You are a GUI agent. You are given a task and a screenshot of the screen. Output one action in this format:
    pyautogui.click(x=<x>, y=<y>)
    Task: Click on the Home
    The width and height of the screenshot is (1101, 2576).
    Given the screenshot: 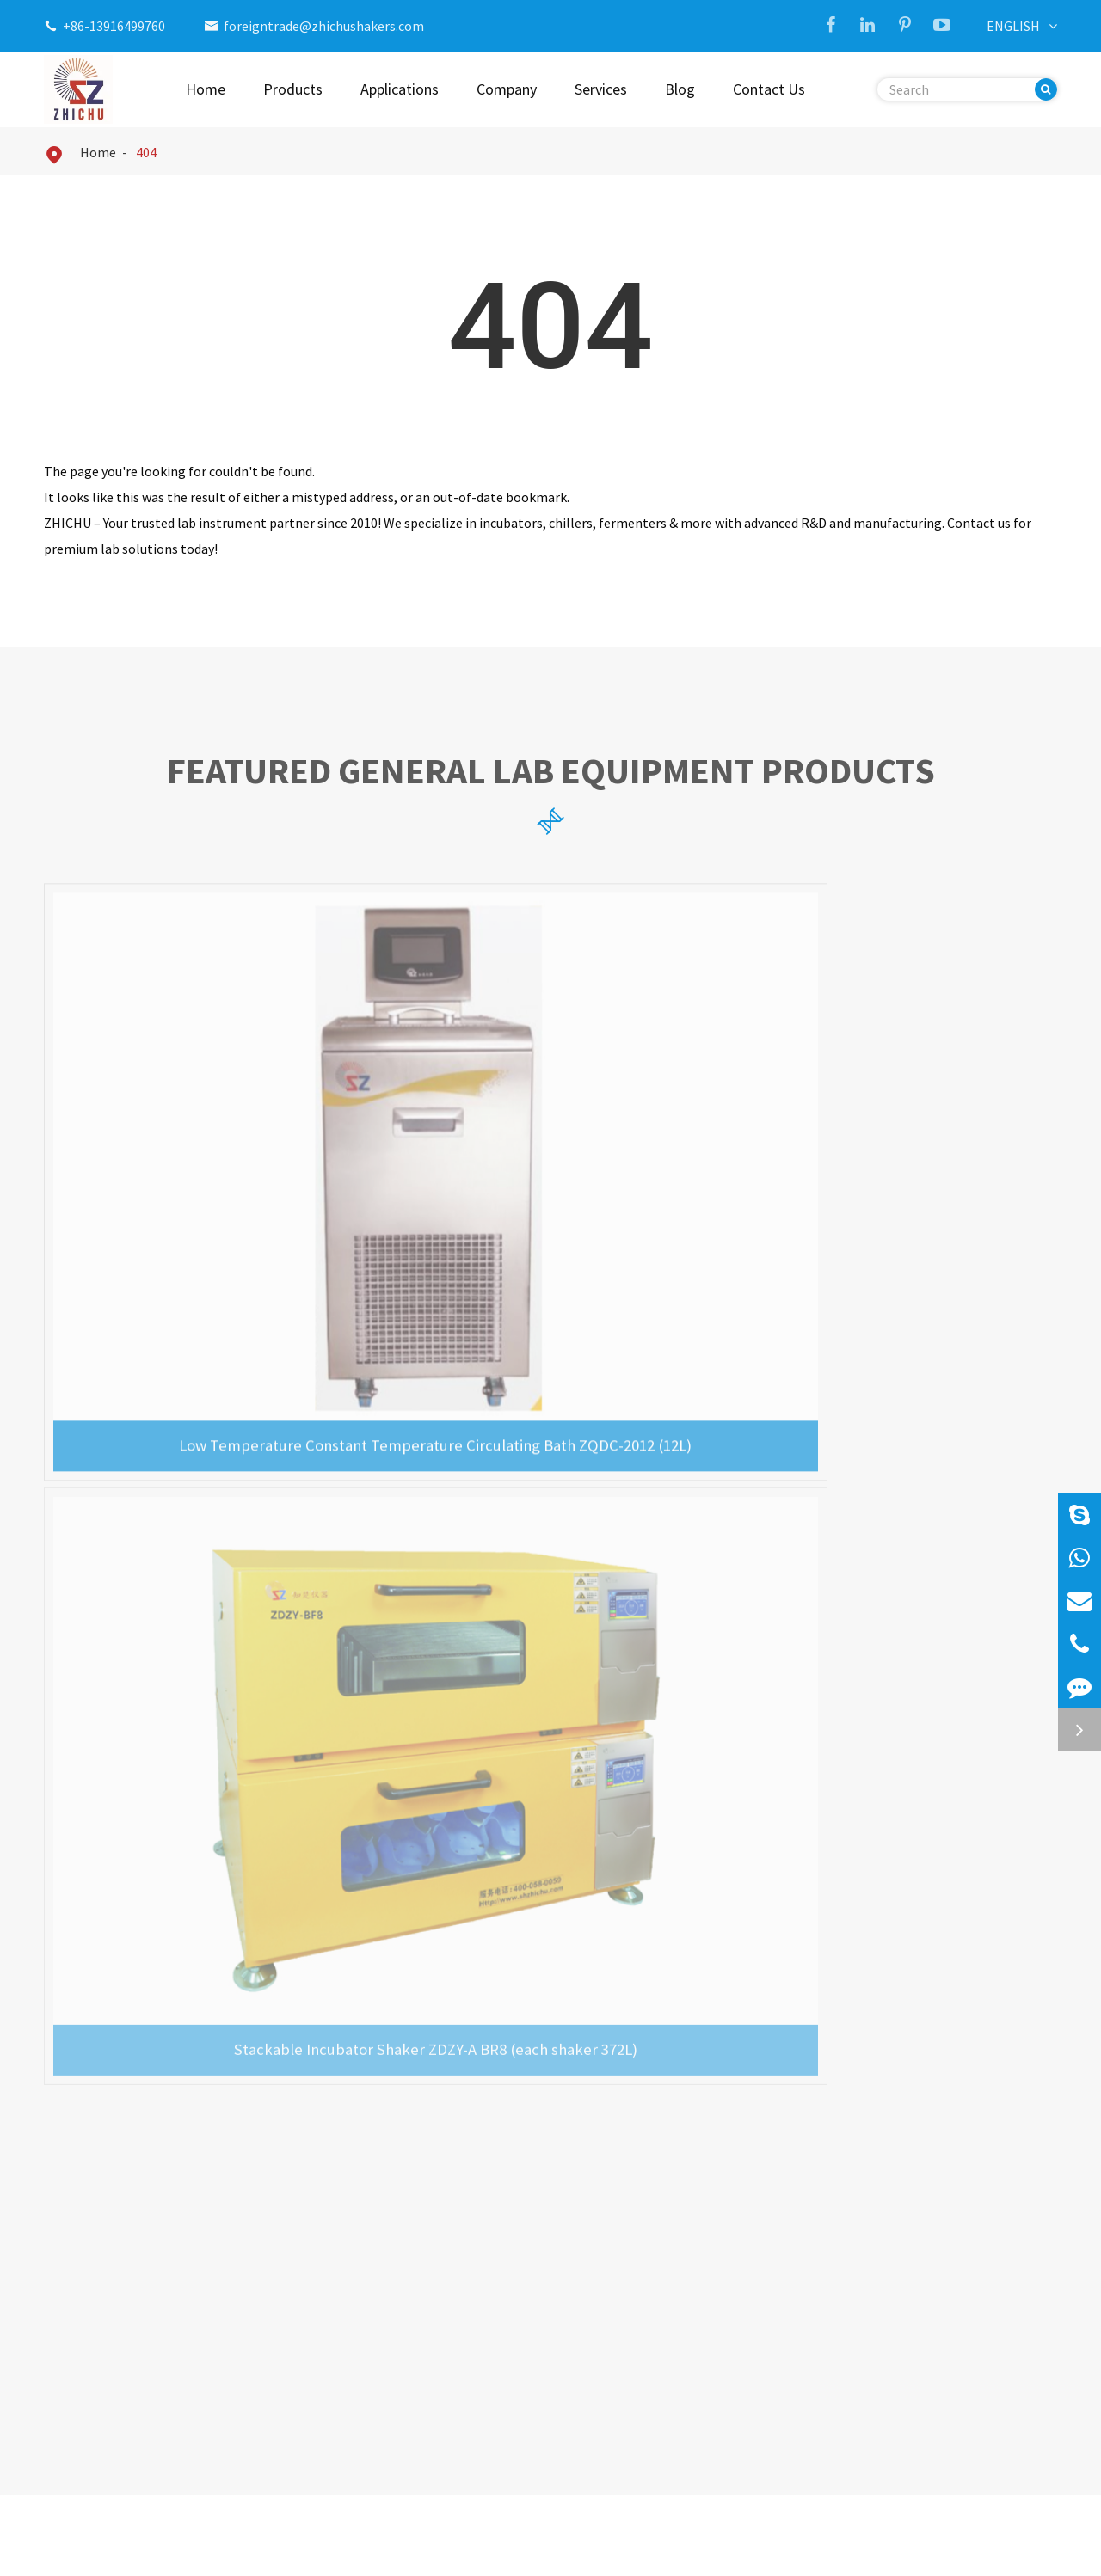 What is the action you would take?
    pyautogui.click(x=205, y=89)
    